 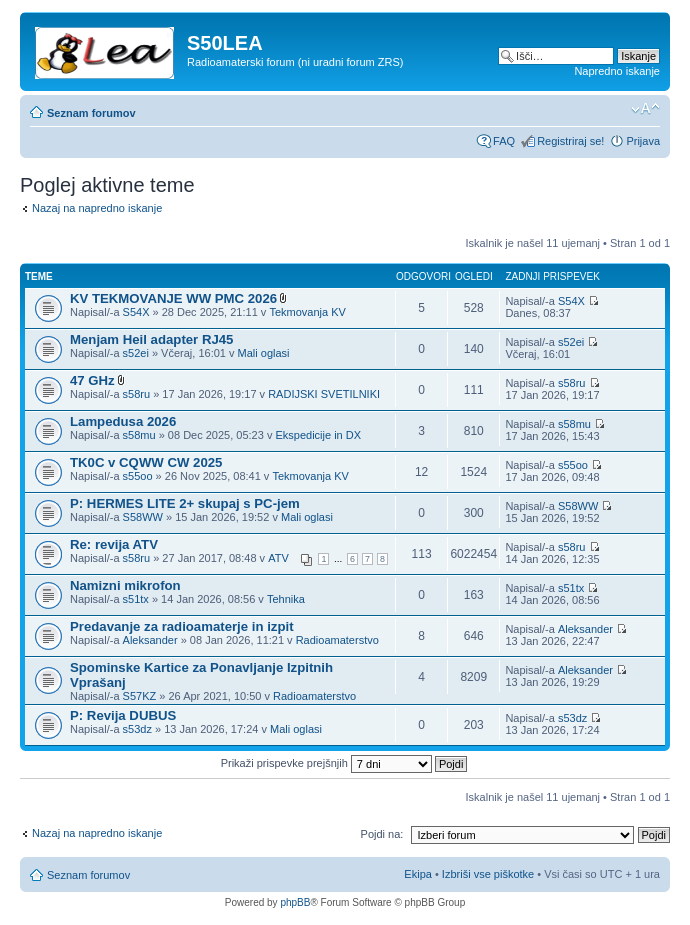 What do you see at coordinates (137, 394) in the screenshot?
I see `s58ru` at bounding box center [137, 394].